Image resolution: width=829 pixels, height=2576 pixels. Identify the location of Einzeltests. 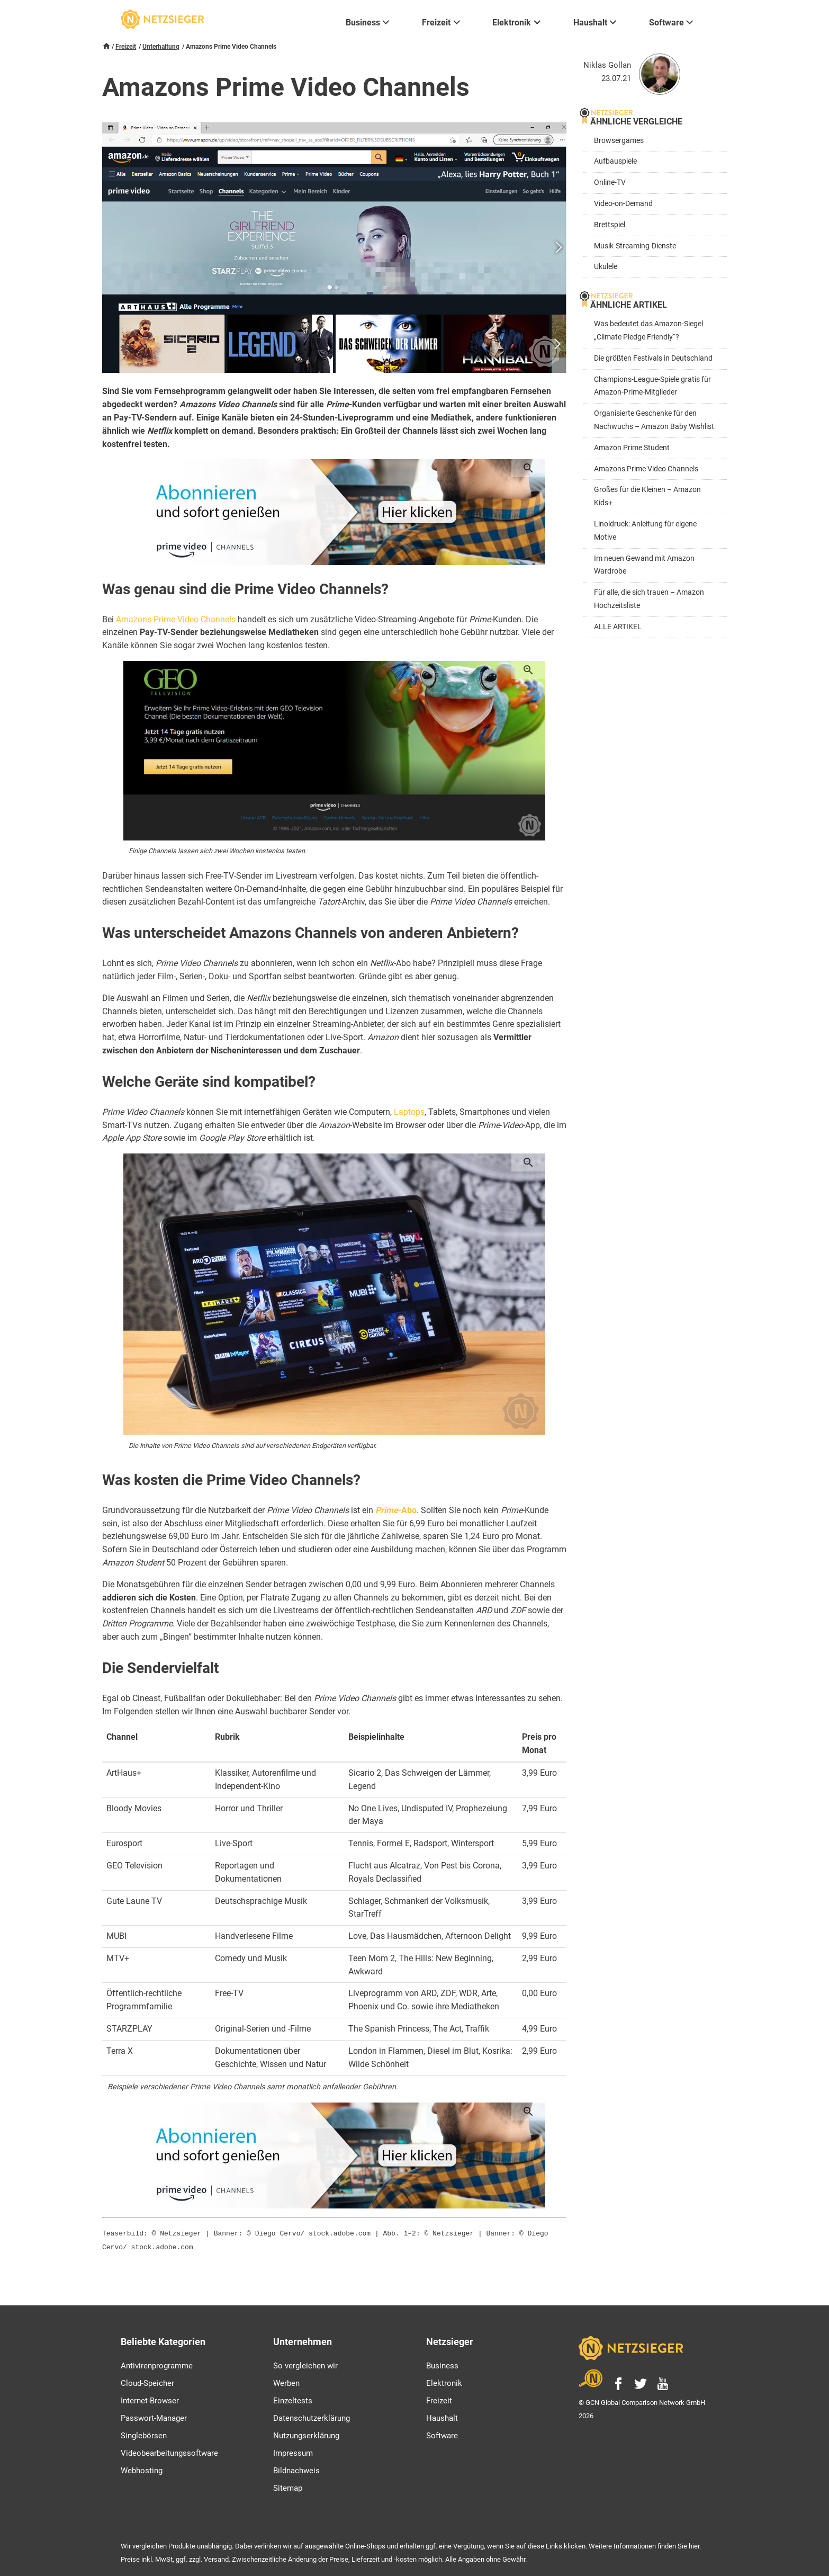
(292, 2398).